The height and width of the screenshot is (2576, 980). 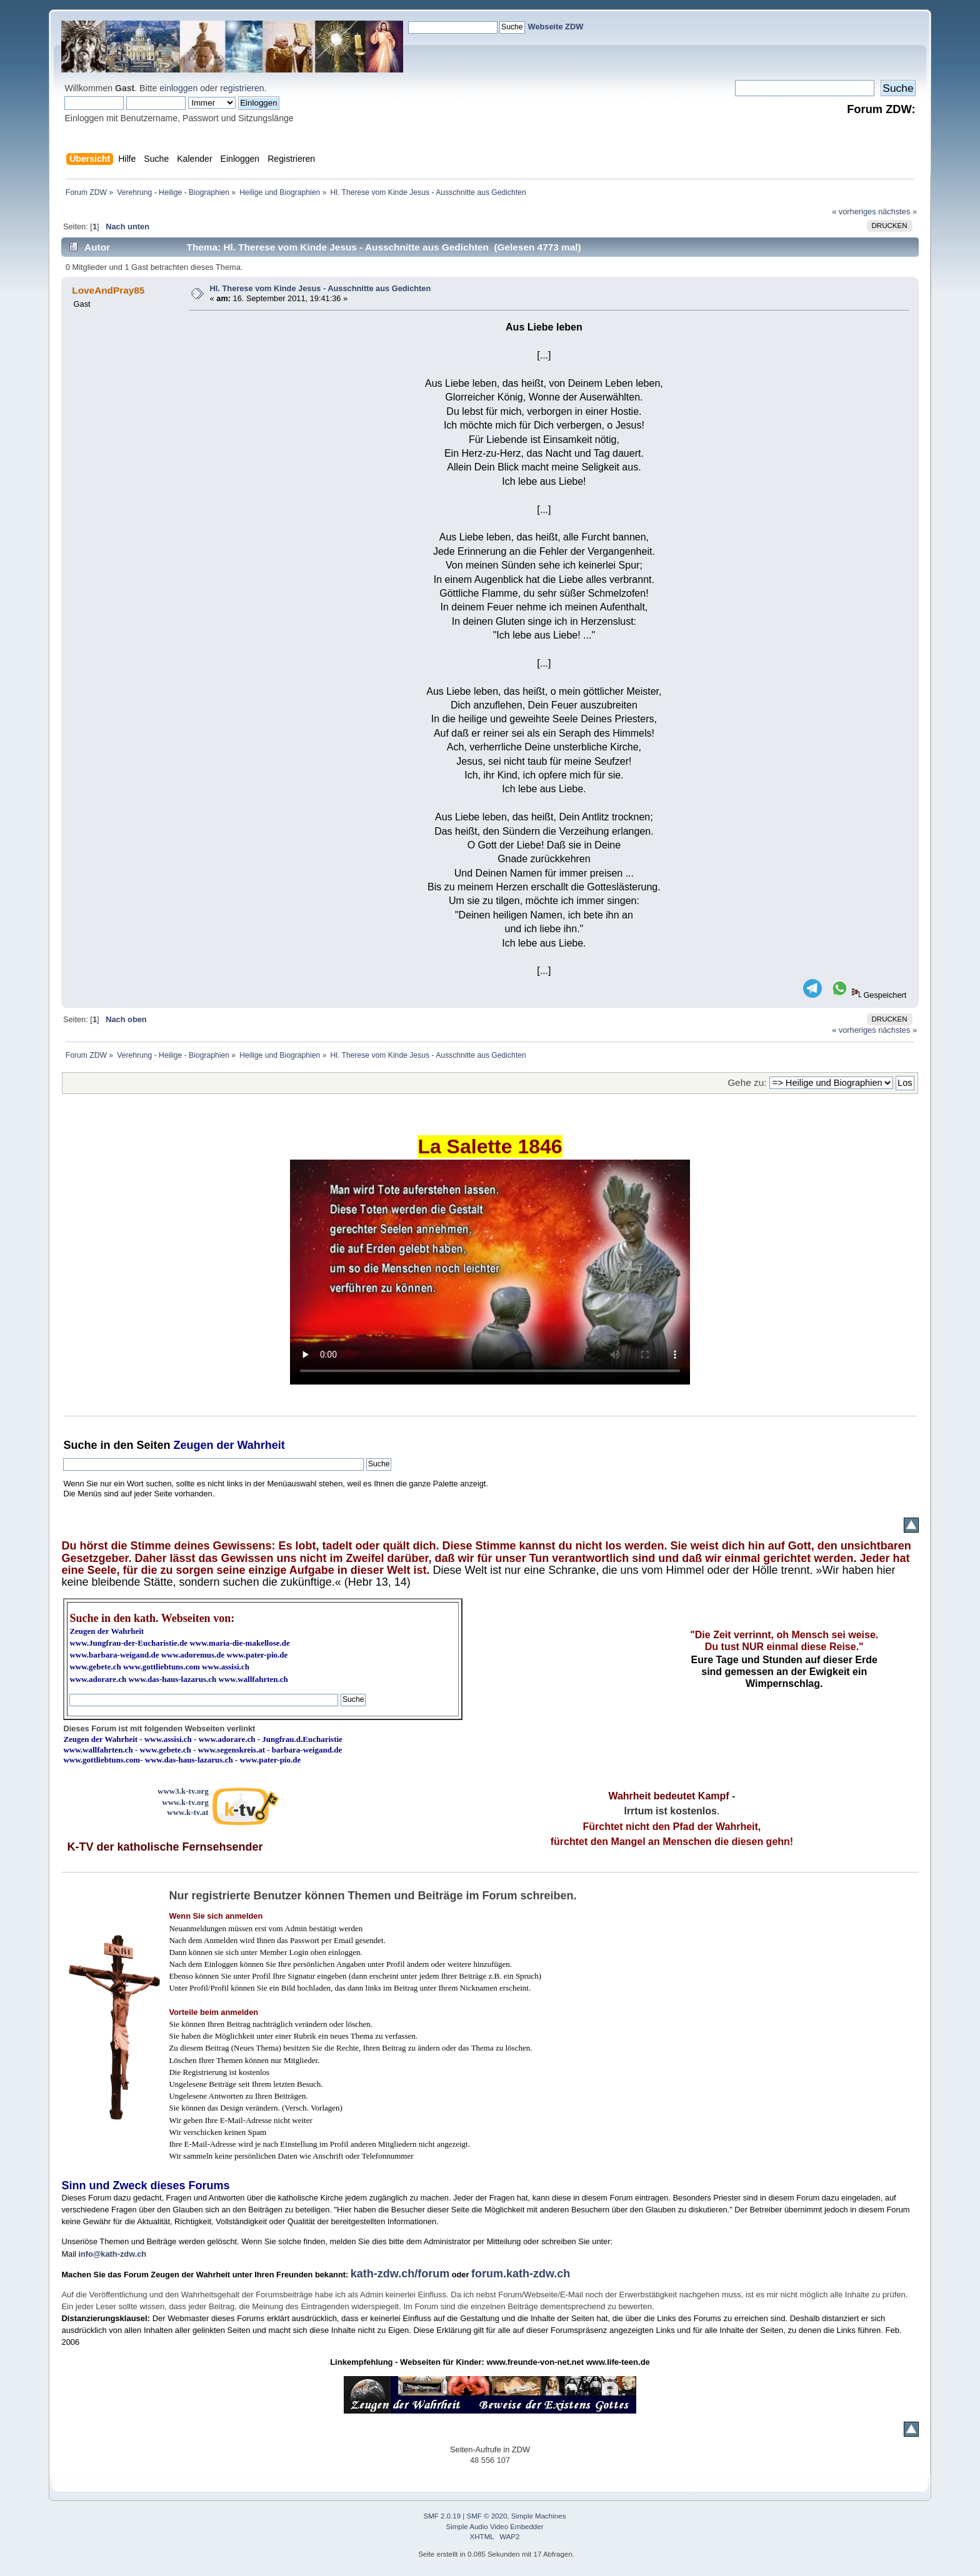 What do you see at coordinates (538, 2516) in the screenshot?
I see `Simple Machines` at bounding box center [538, 2516].